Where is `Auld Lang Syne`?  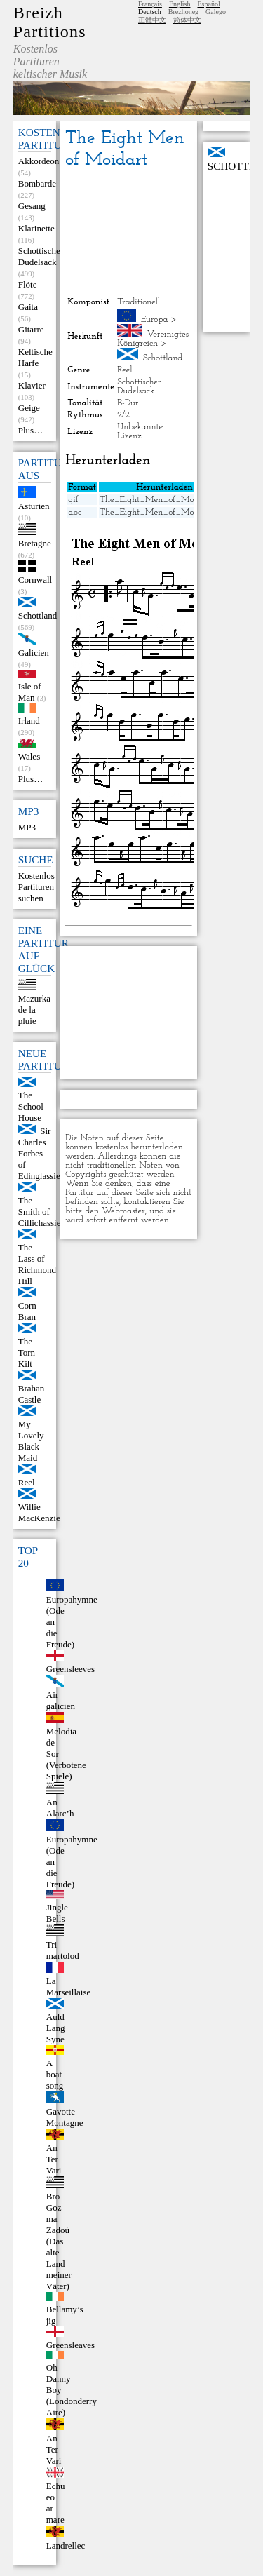
Auld Lang Syne is located at coordinates (55, 2027).